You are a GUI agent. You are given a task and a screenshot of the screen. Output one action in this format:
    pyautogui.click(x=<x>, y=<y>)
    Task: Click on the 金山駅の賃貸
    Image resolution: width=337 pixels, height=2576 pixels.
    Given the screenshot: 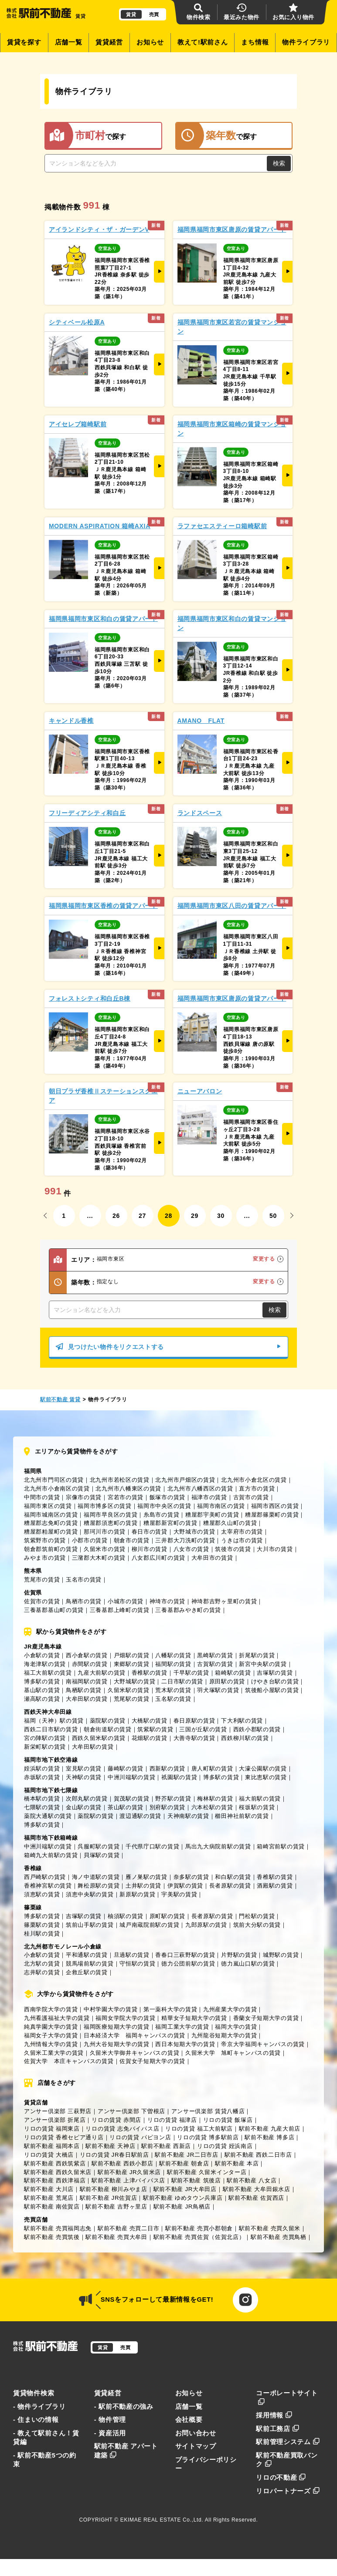 What is the action you would take?
    pyautogui.click(x=84, y=1807)
    